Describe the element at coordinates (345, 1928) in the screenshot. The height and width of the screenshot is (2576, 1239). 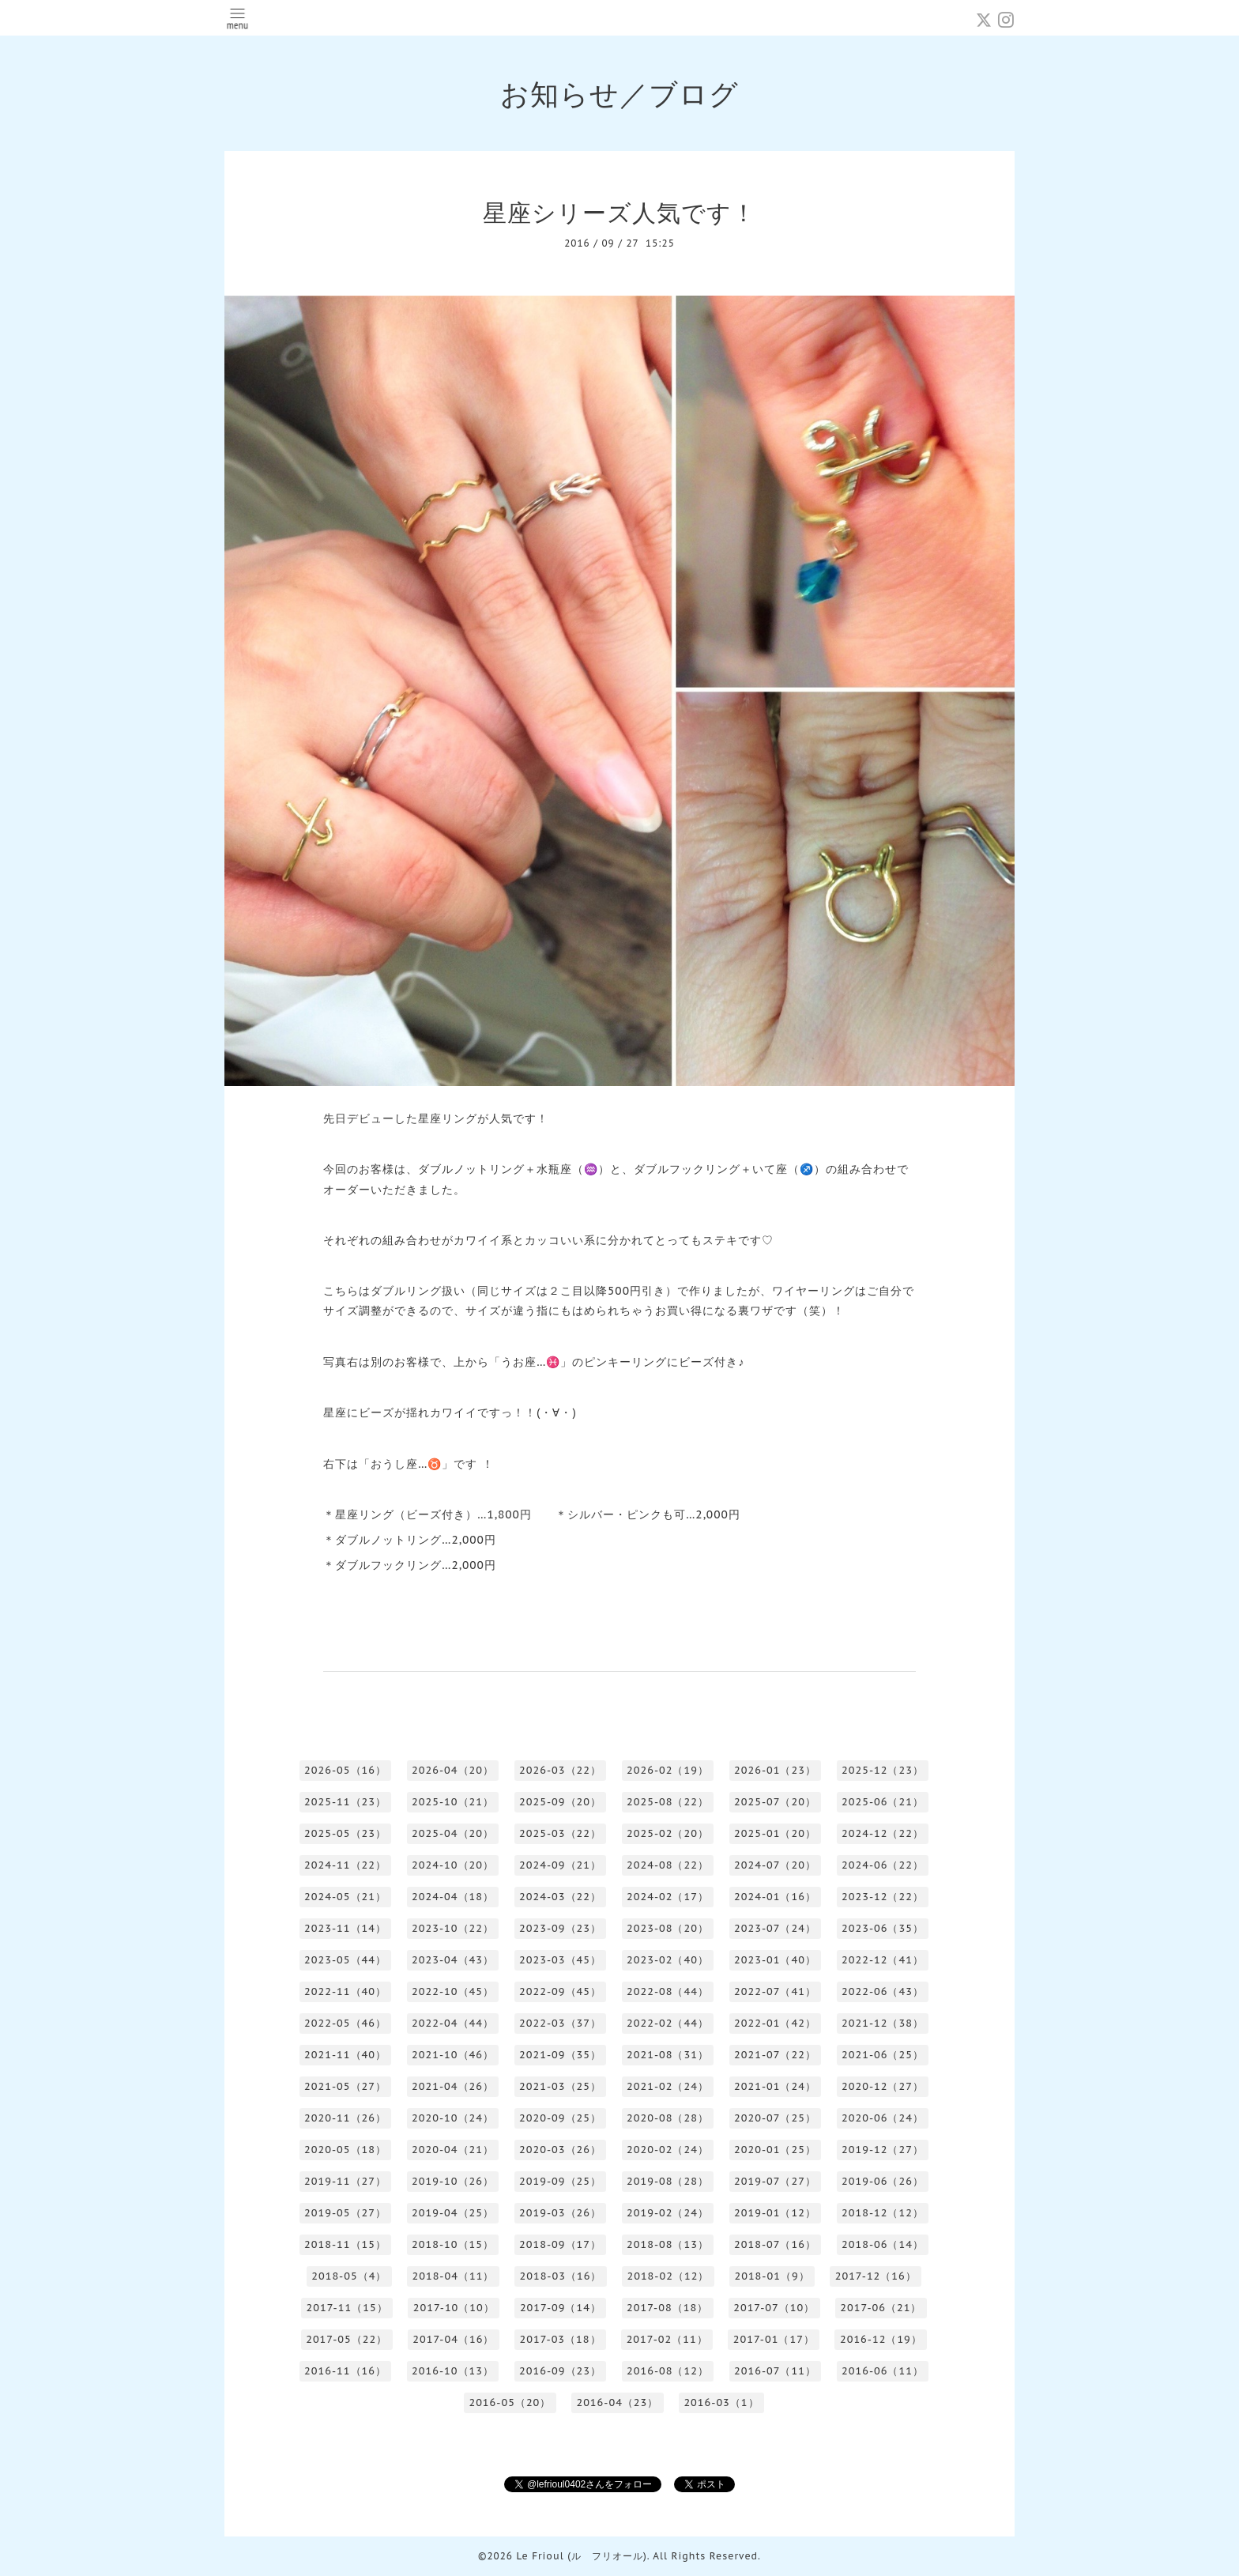
I see `2023-11（14）` at that location.